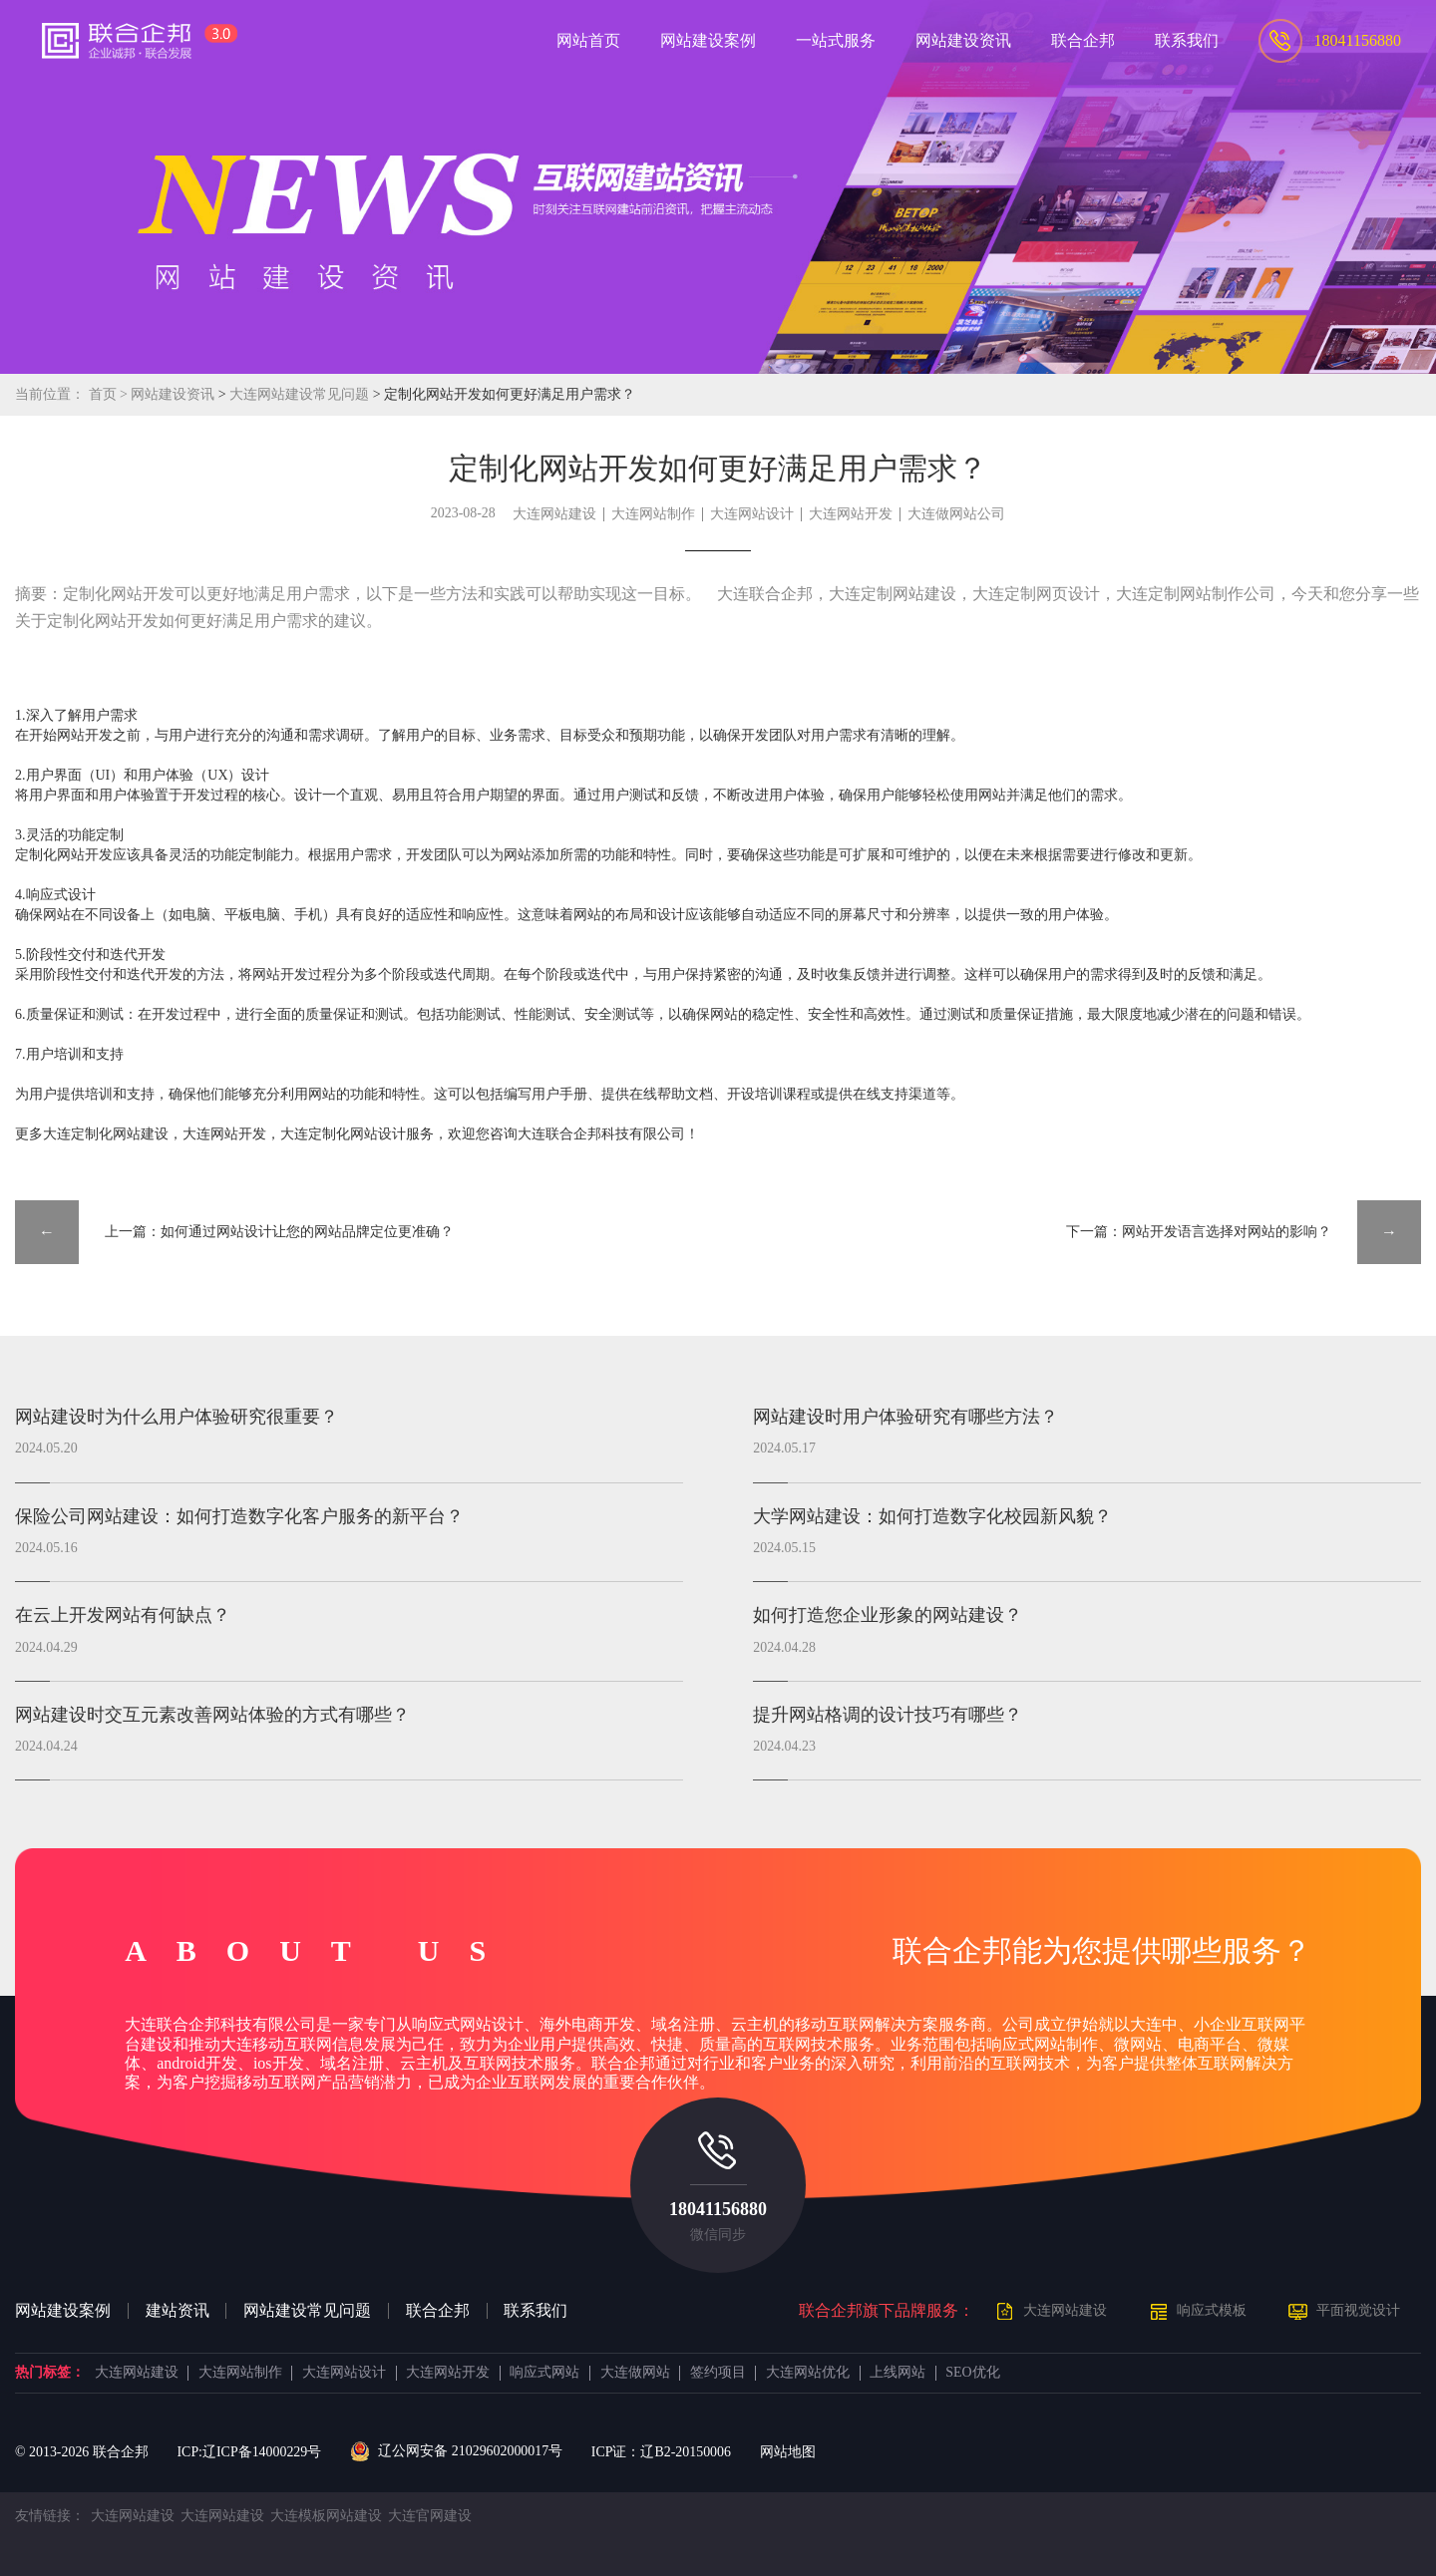 This screenshot has width=1436, height=2576. Describe the element at coordinates (544, 2373) in the screenshot. I see `响应式网站` at that location.